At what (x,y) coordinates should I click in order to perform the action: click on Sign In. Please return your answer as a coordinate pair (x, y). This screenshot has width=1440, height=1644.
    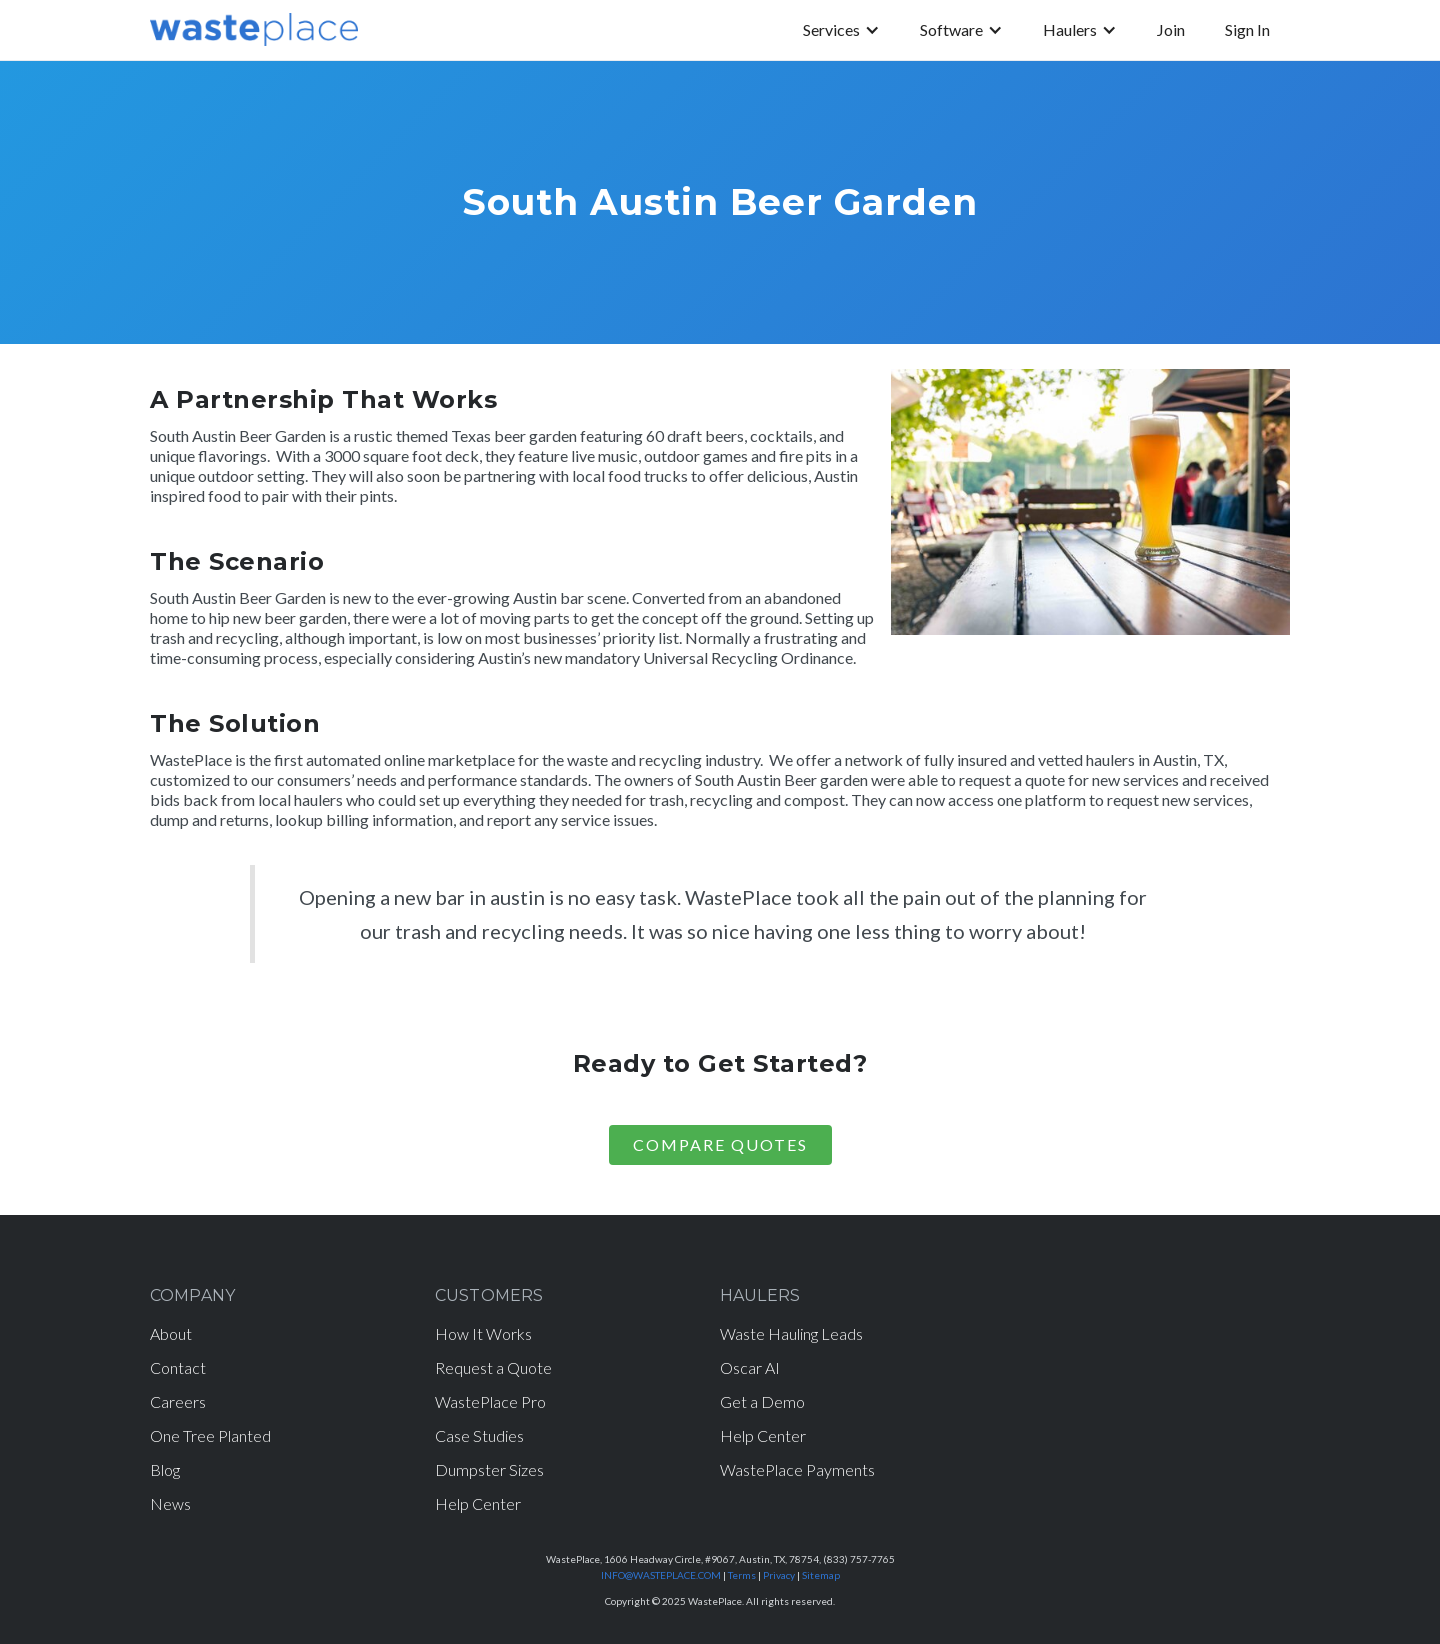
    Looking at the image, I should click on (1247, 29).